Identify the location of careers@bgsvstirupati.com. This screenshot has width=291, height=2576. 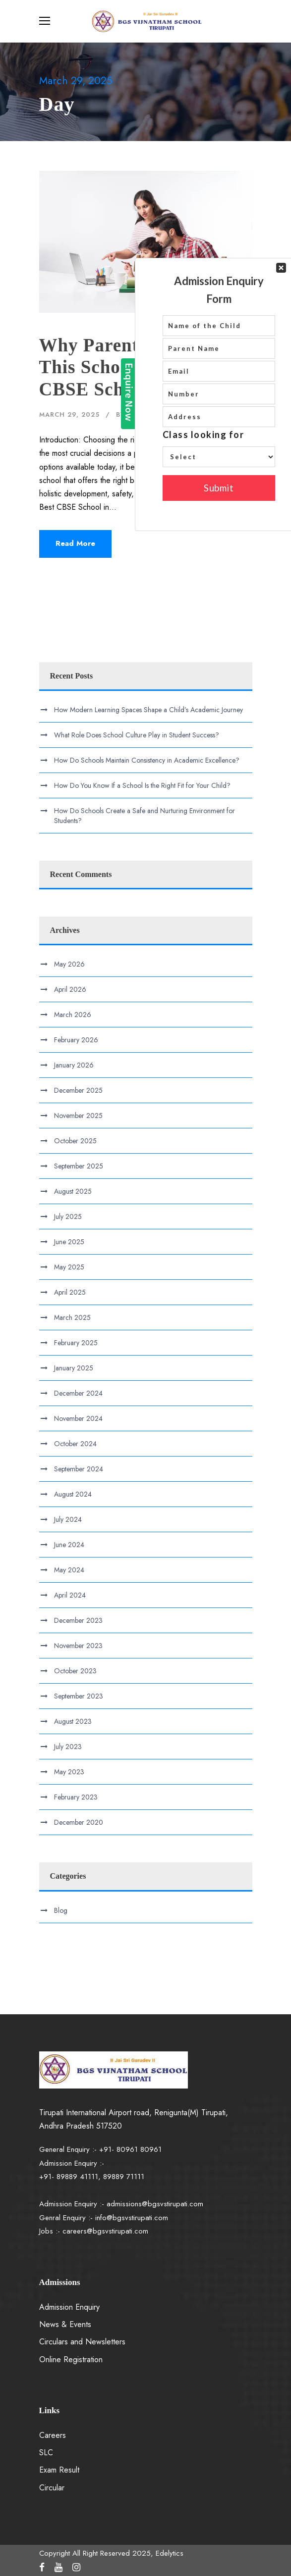
(105, 2231).